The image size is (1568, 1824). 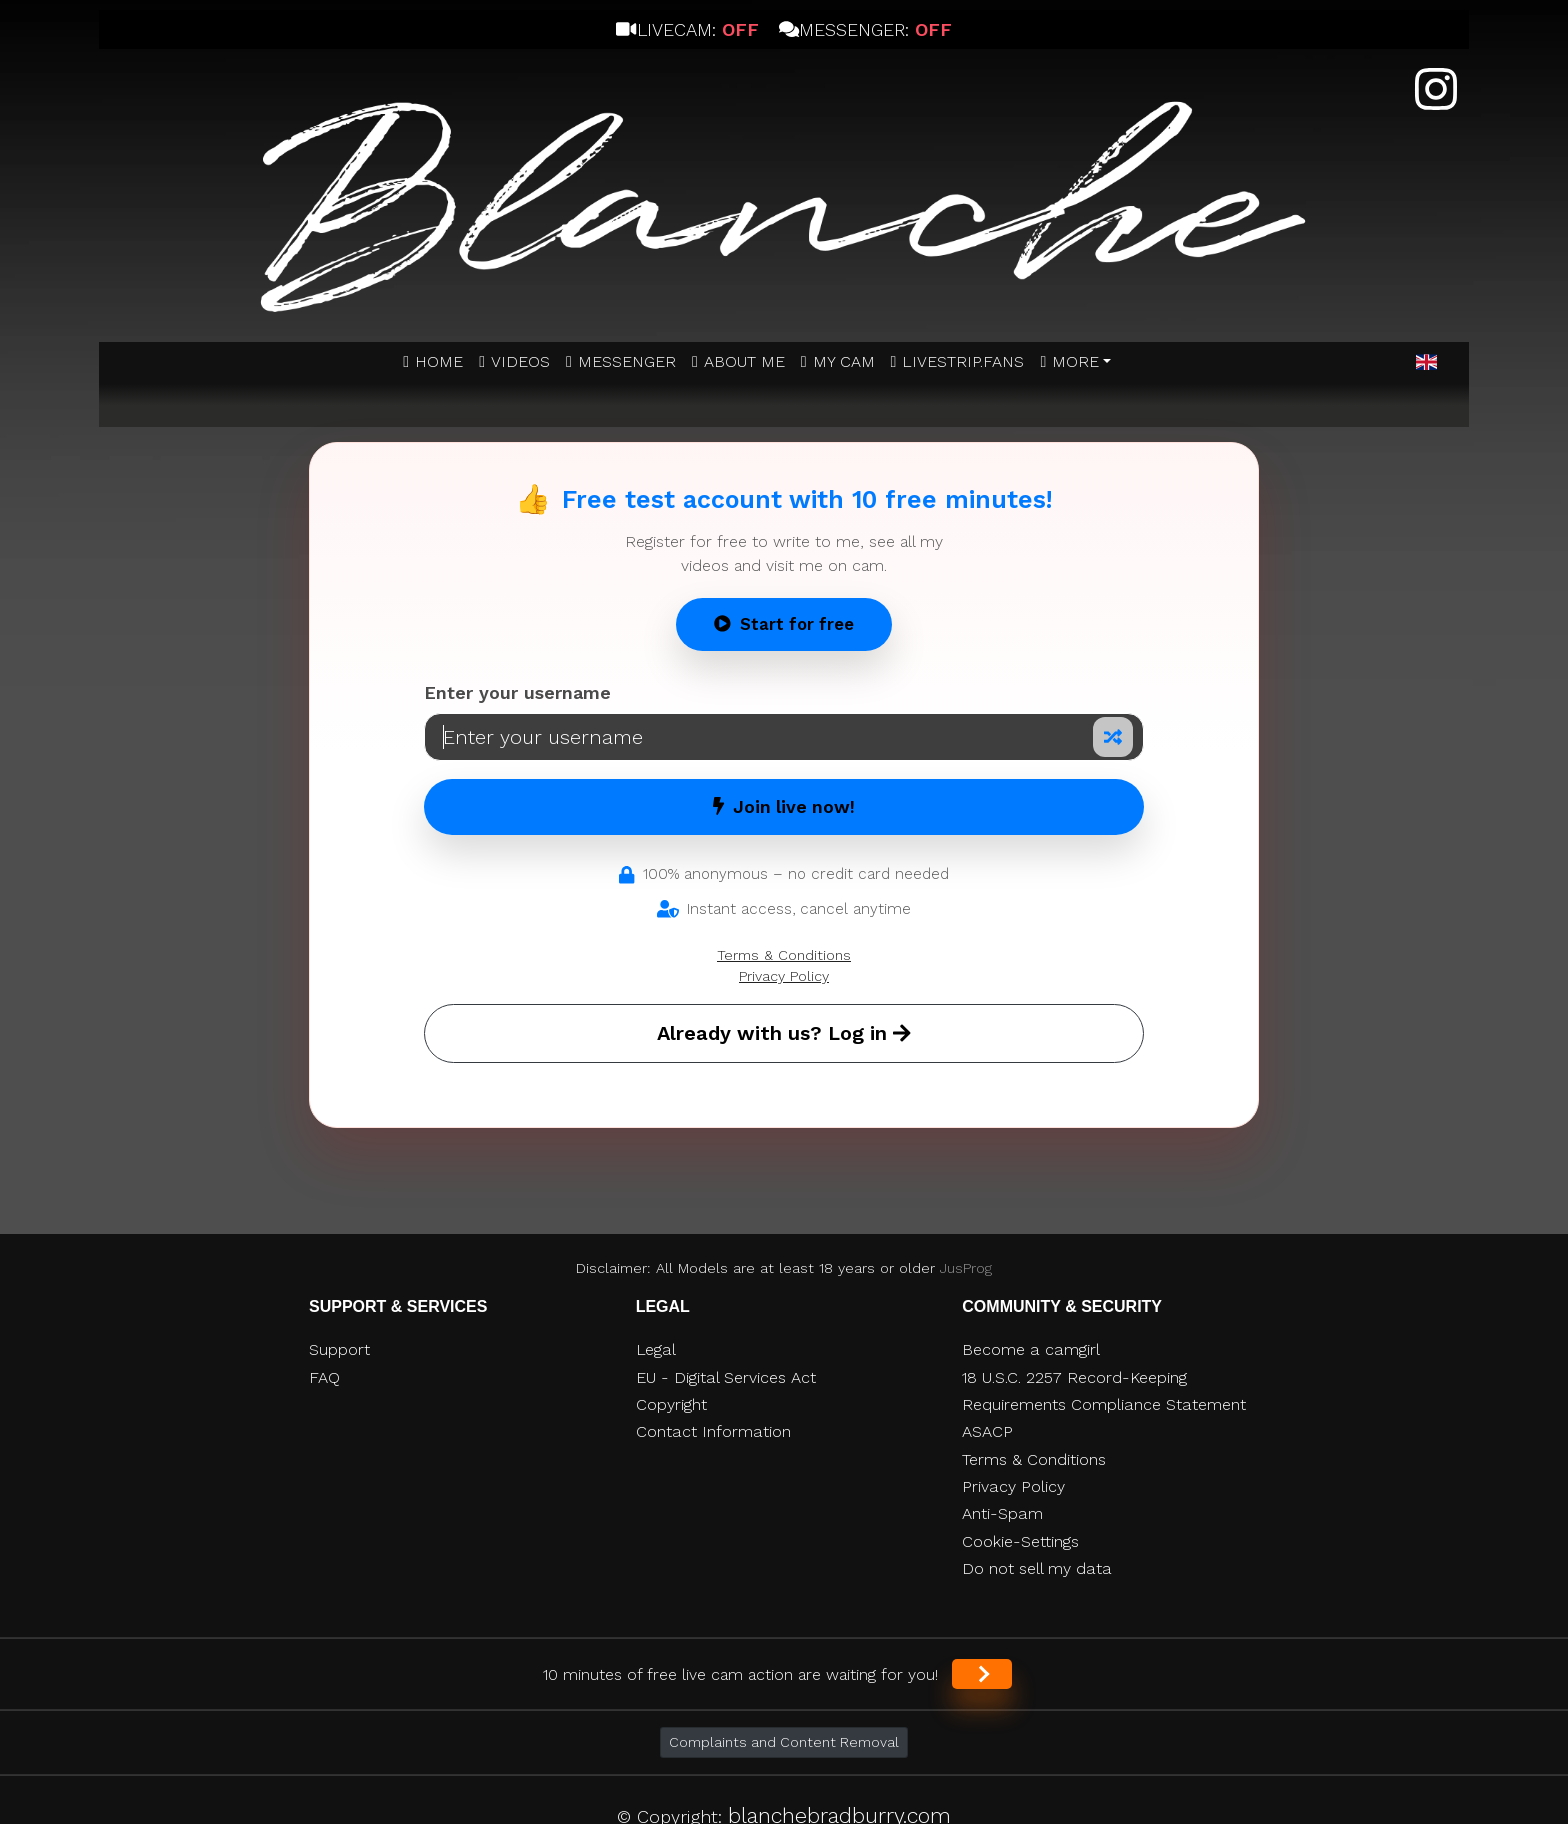 What do you see at coordinates (627, 361) in the screenshot?
I see `MESSENGER` at bounding box center [627, 361].